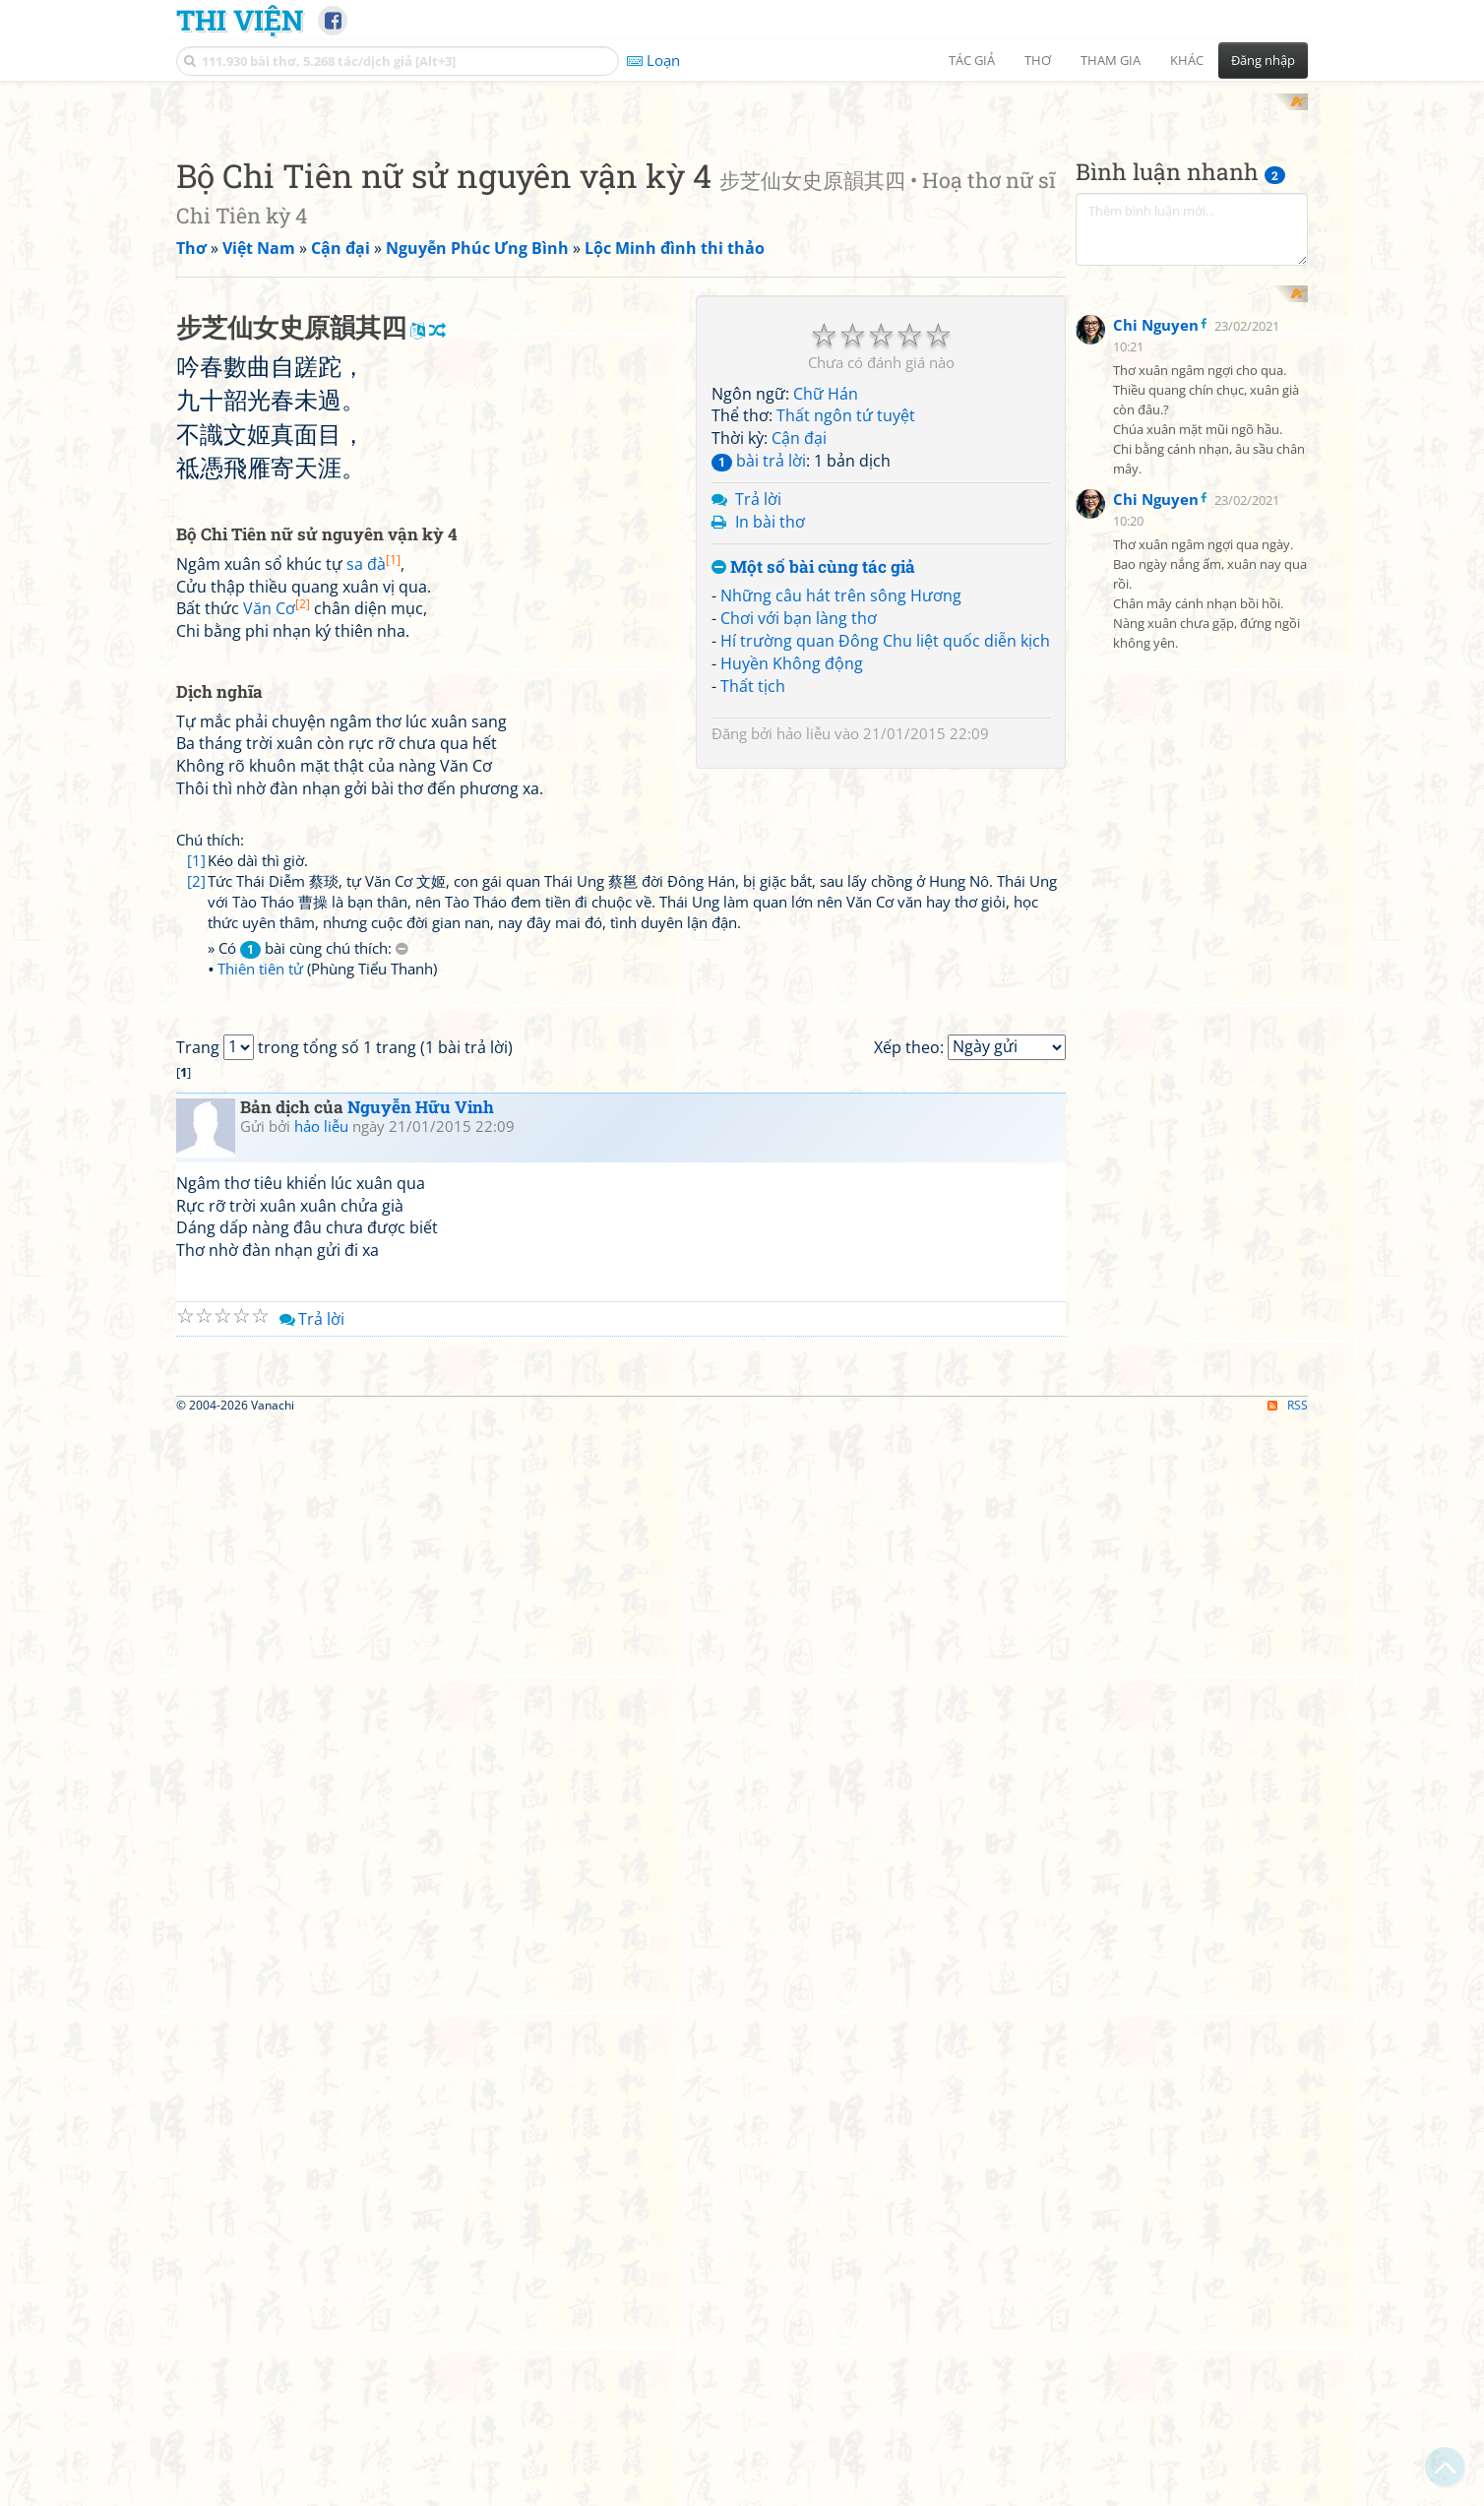 This screenshot has height=2506, width=1484. I want to click on Chi Nguyen, so click(1156, 758).